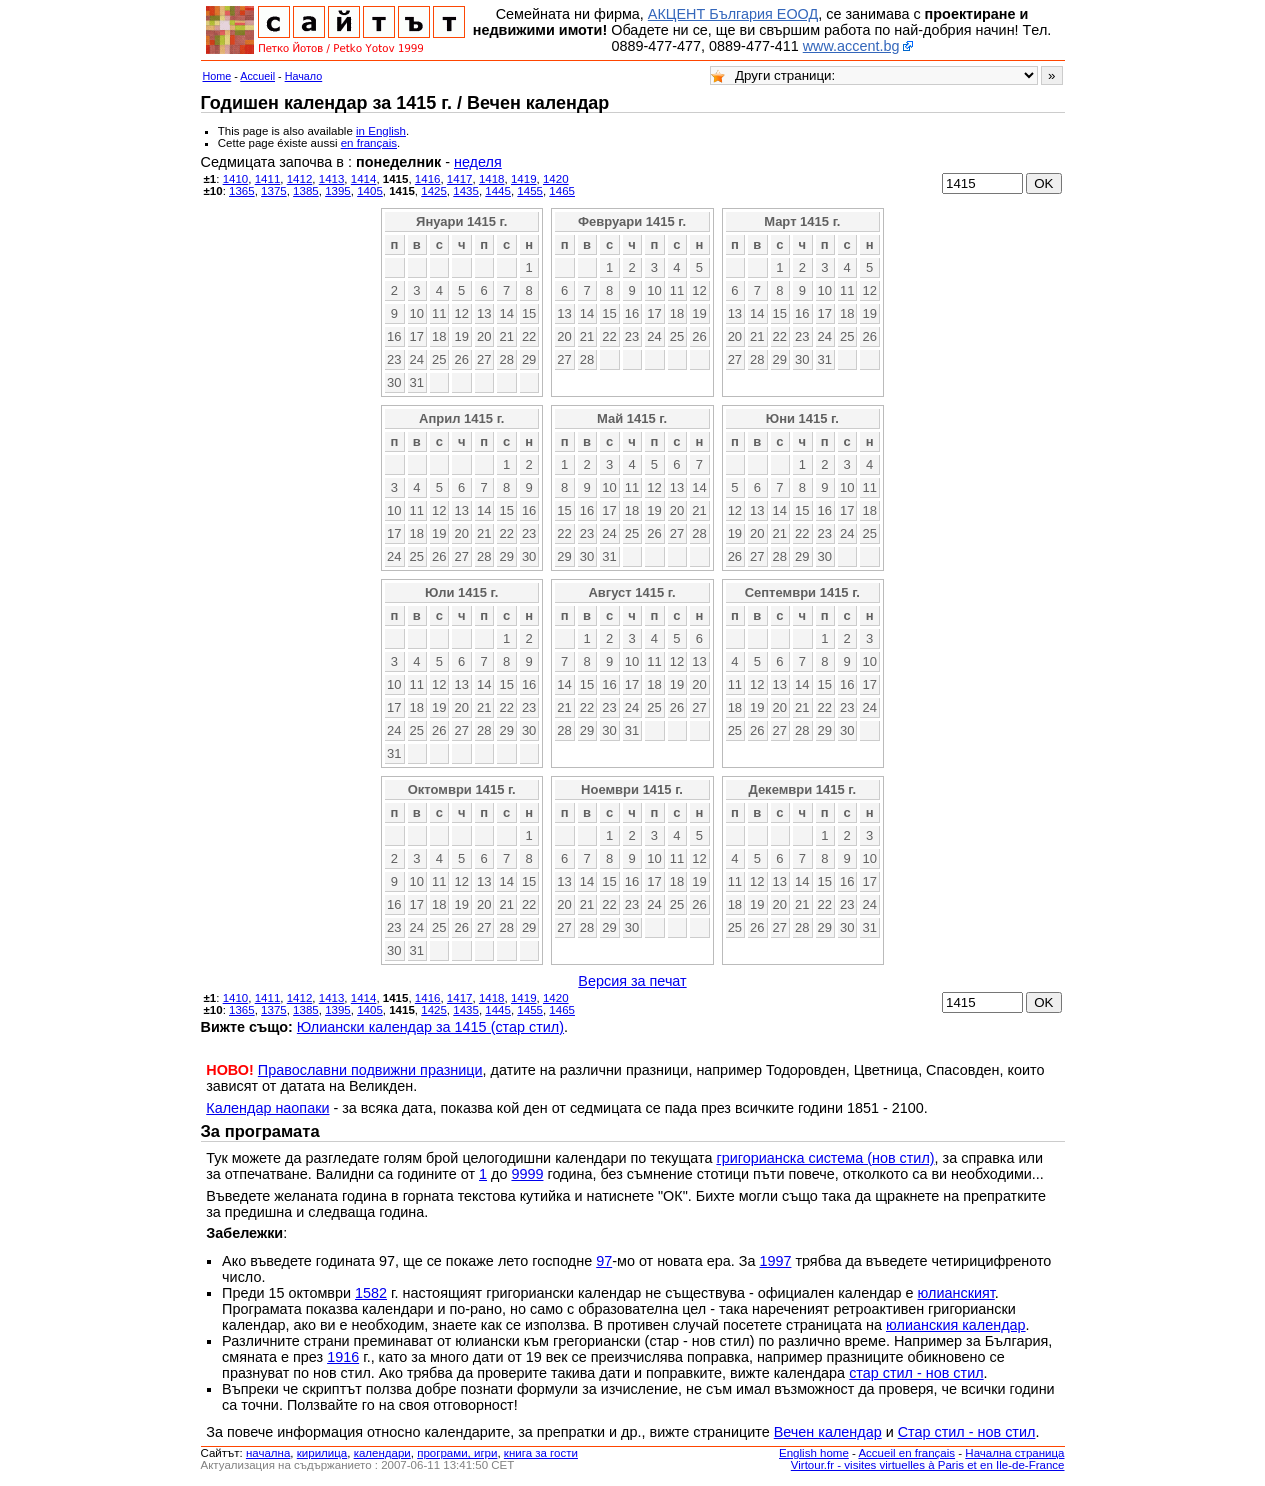 The height and width of the screenshot is (1486, 1265). What do you see at coordinates (775, 1261) in the screenshot?
I see `1997` at bounding box center [775, 1261].